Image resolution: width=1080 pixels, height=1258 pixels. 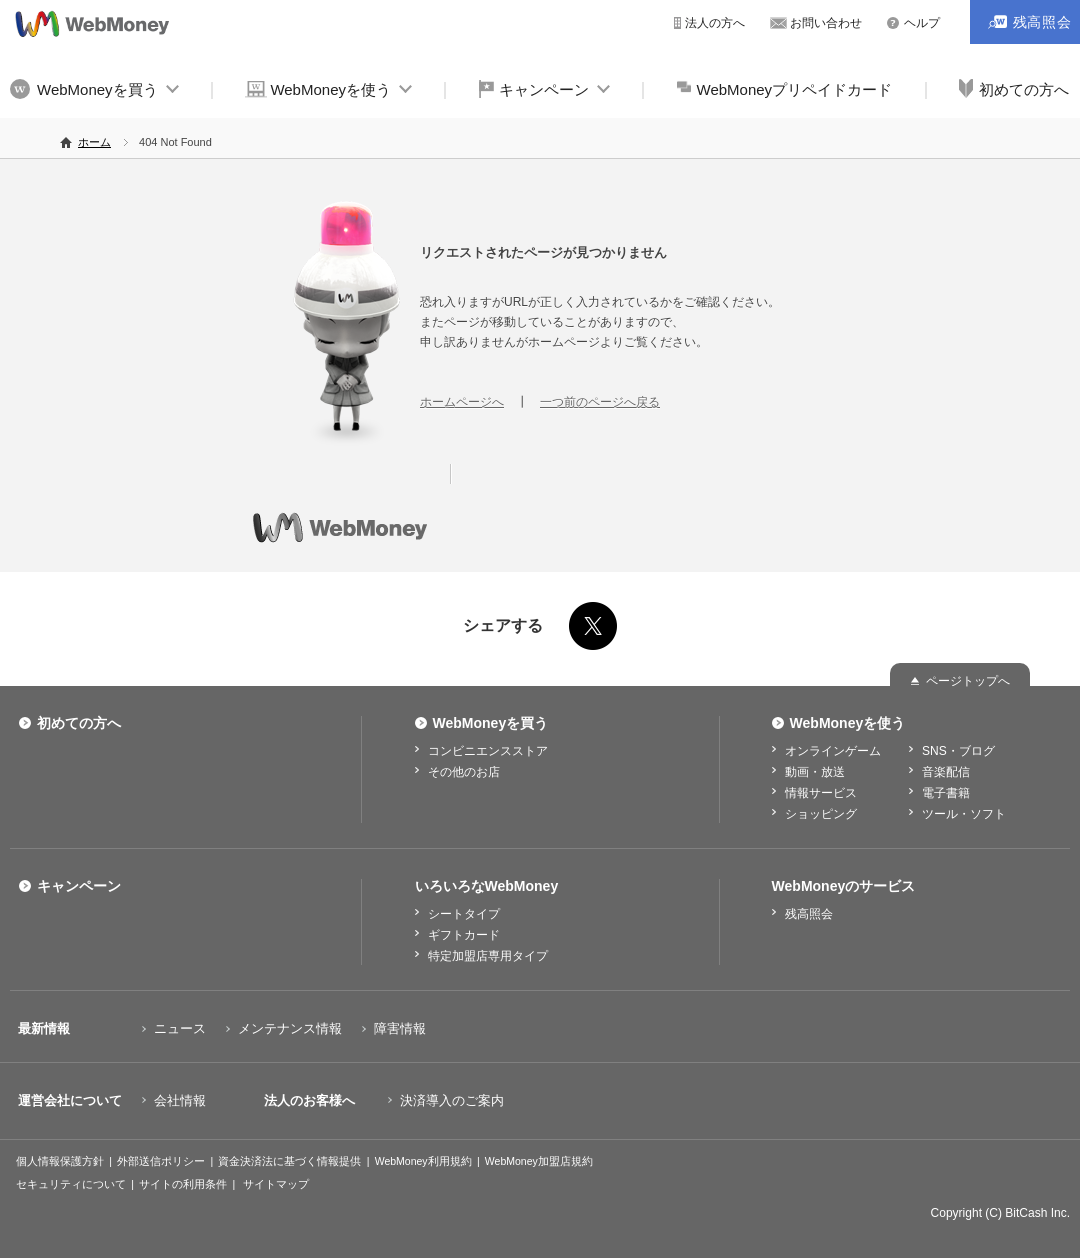 What do you see at coordinates (946, 772) in the screenshot?
I see `音楽配信` at bounding box center [946, 772].